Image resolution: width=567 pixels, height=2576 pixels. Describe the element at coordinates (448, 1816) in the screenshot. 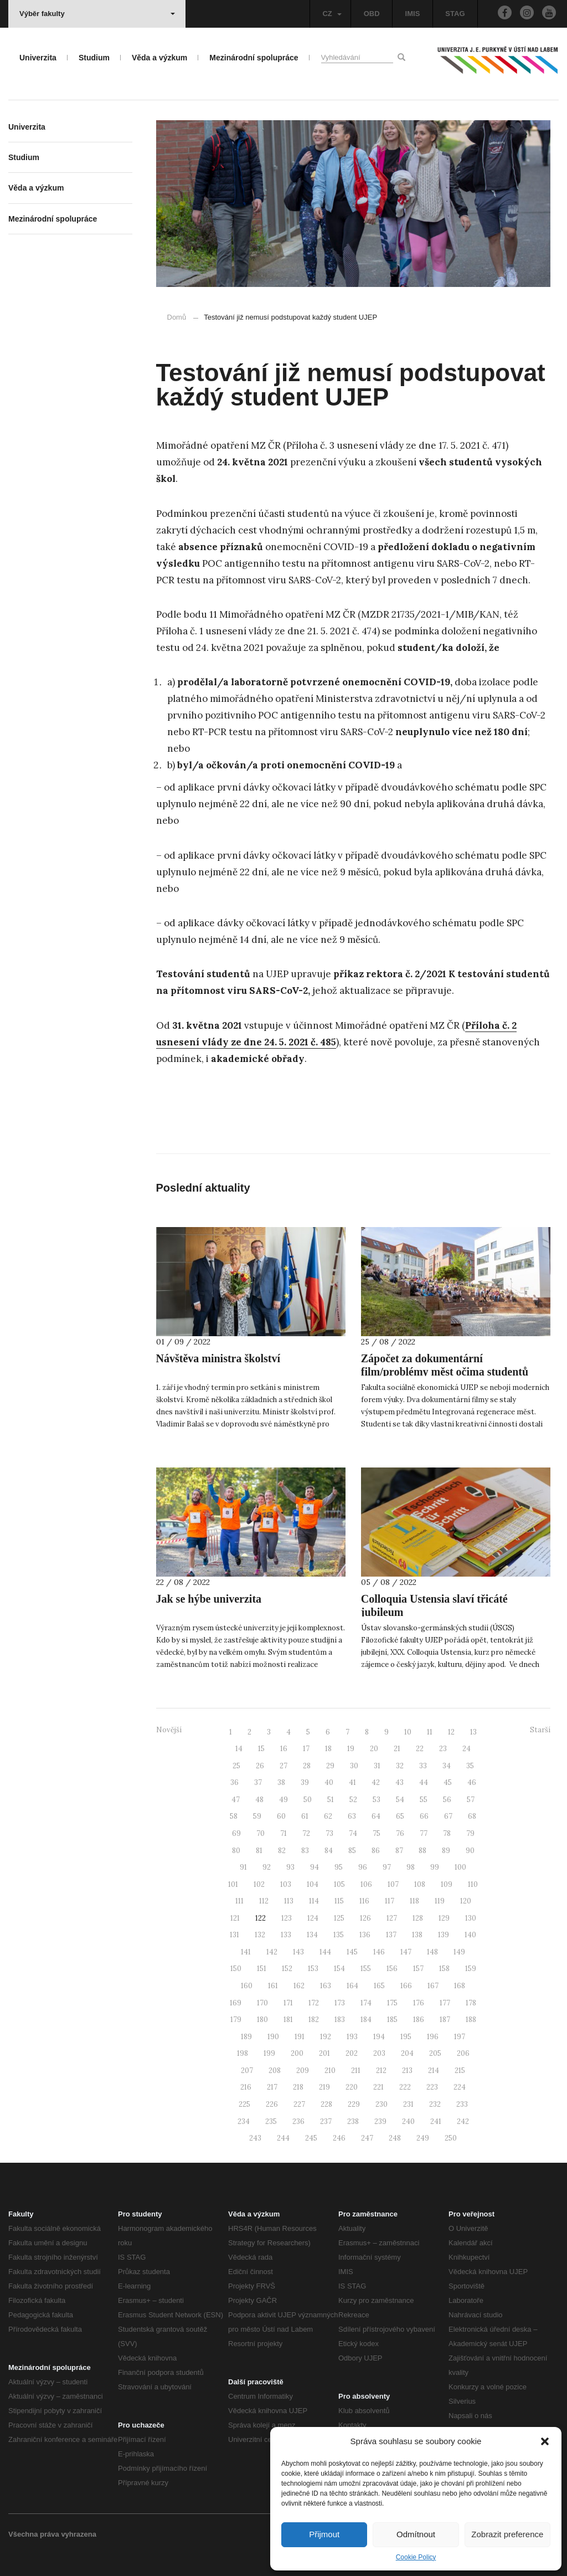

I see `67` at that location.